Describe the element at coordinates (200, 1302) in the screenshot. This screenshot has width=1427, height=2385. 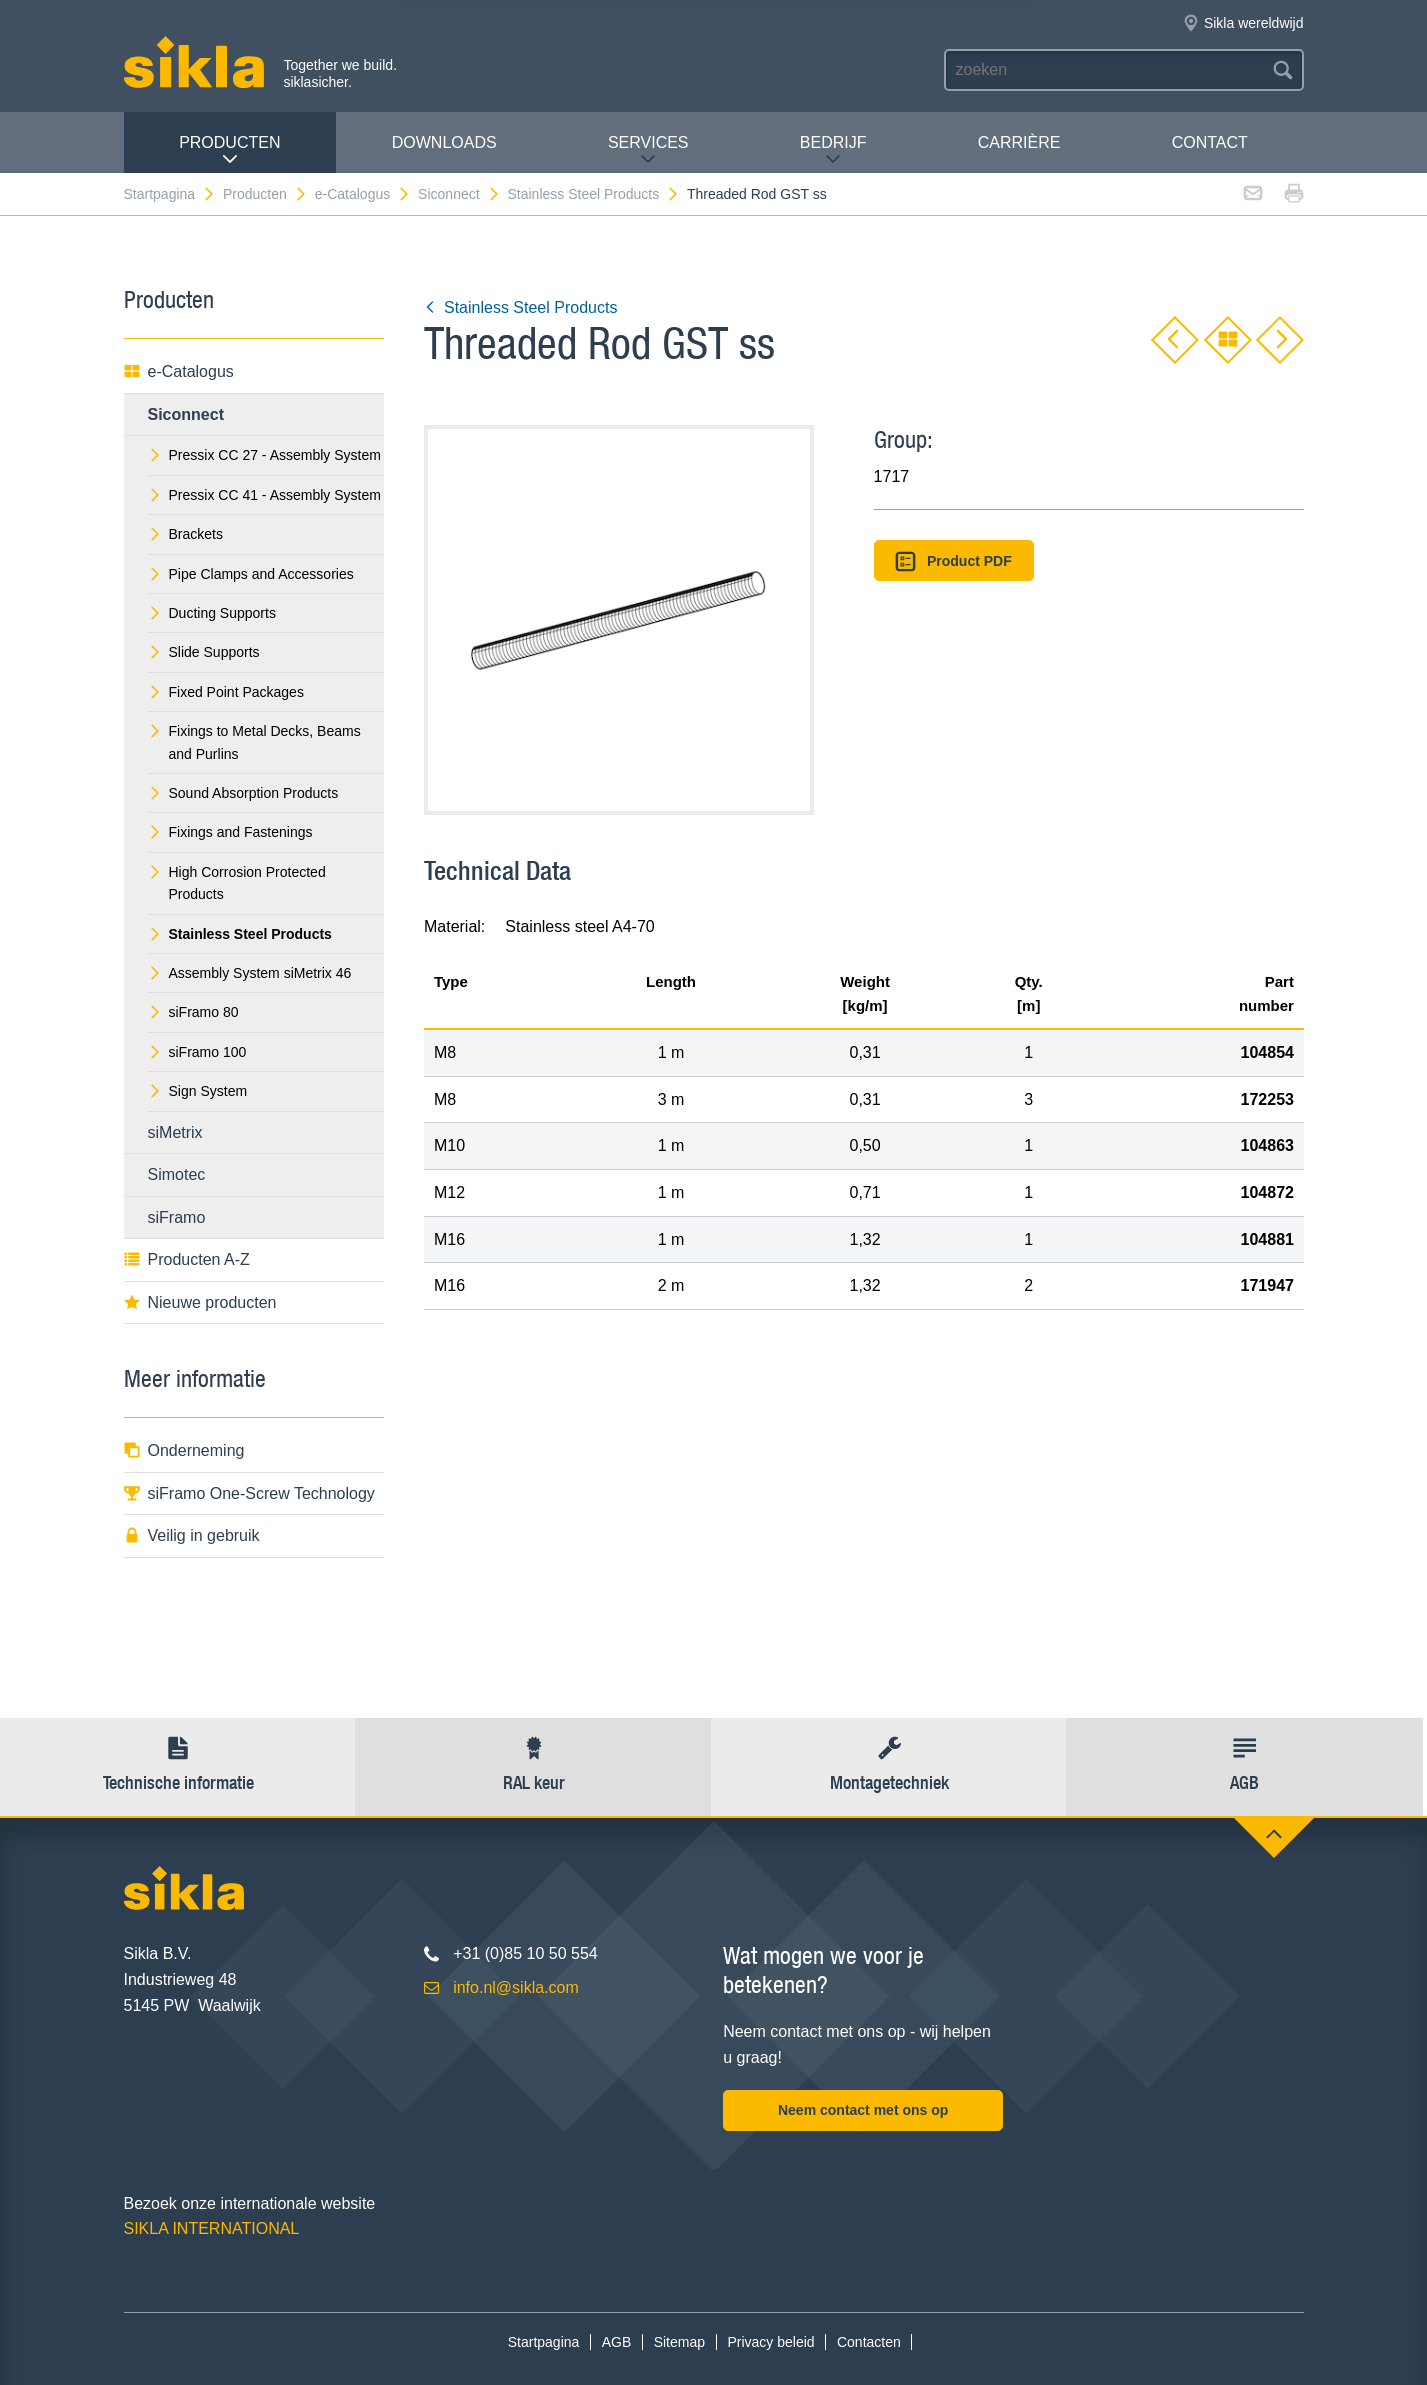
I see `Nieuwe producten` at that location.